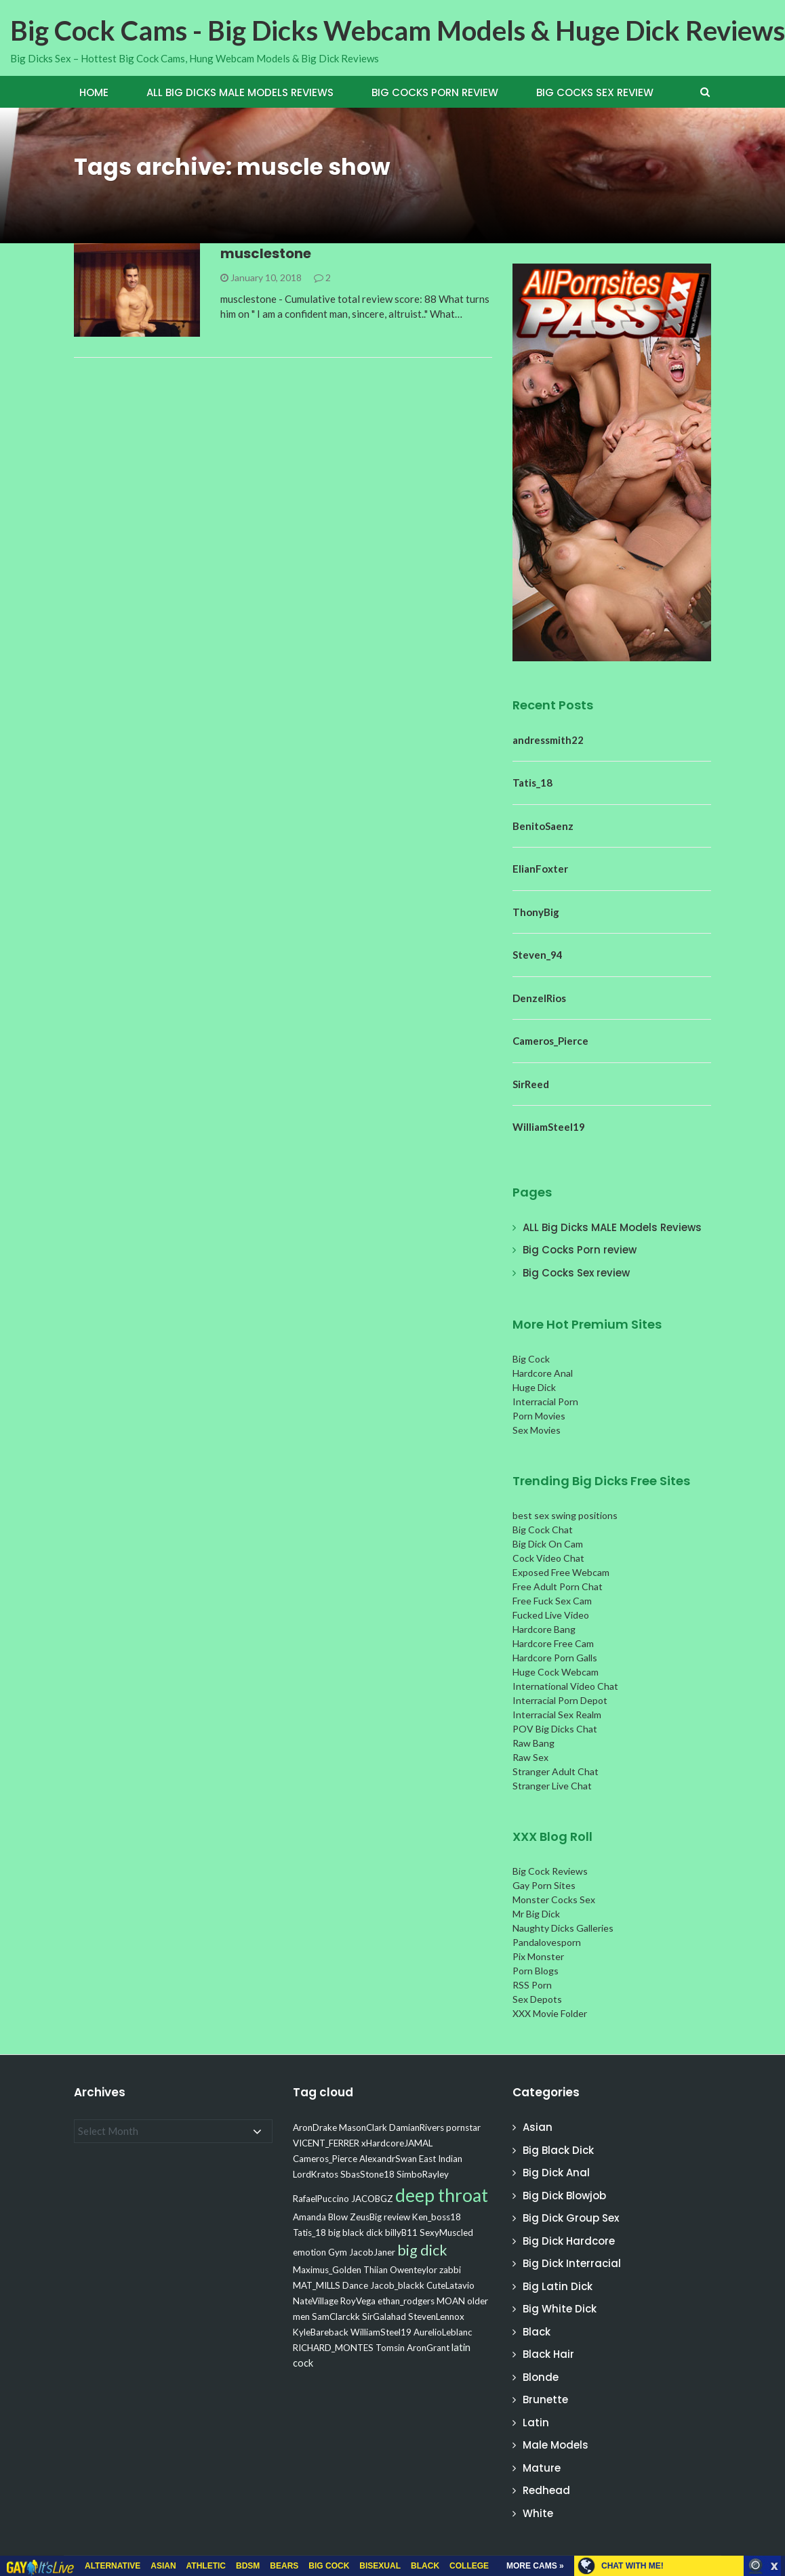 Image resolution: width=785 pixels, height=2576 pixels. What do you see at coordinates (530, 1757) in the screenshot?
I see `Raw Sex` at bounding box center [530, 1757].